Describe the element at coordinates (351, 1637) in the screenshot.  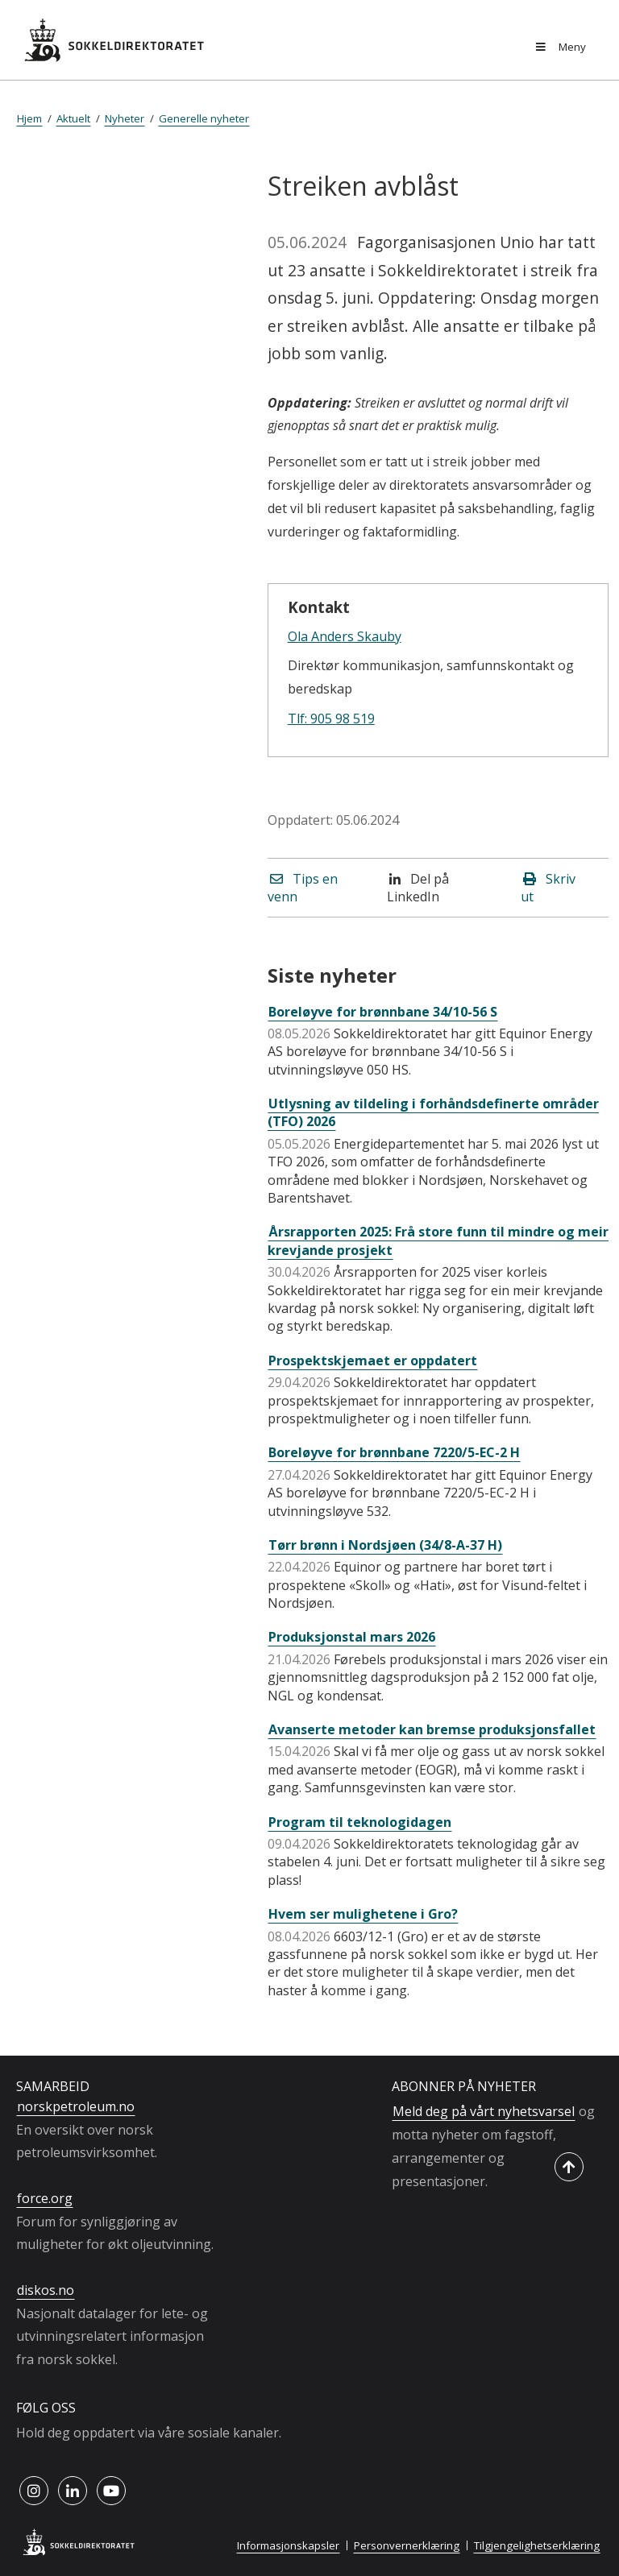
I see `Produksjonstal mars 2026` at that location.